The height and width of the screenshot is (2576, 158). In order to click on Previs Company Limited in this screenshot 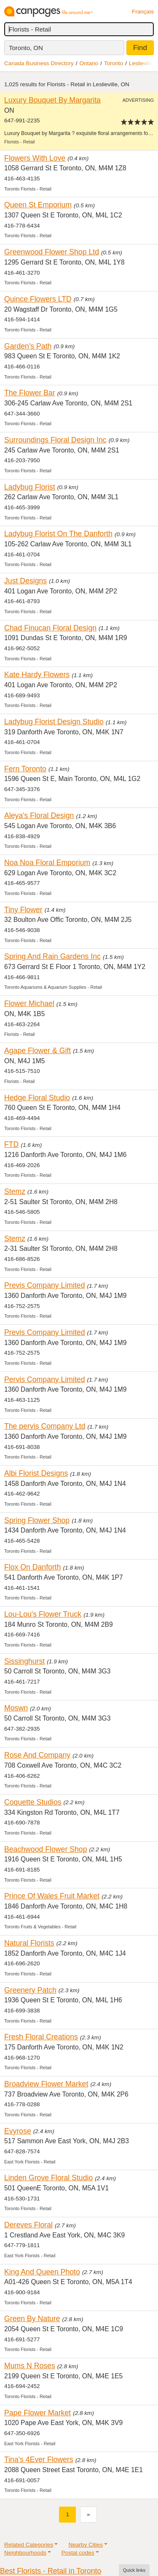, I will do `click(44, 1285)`.